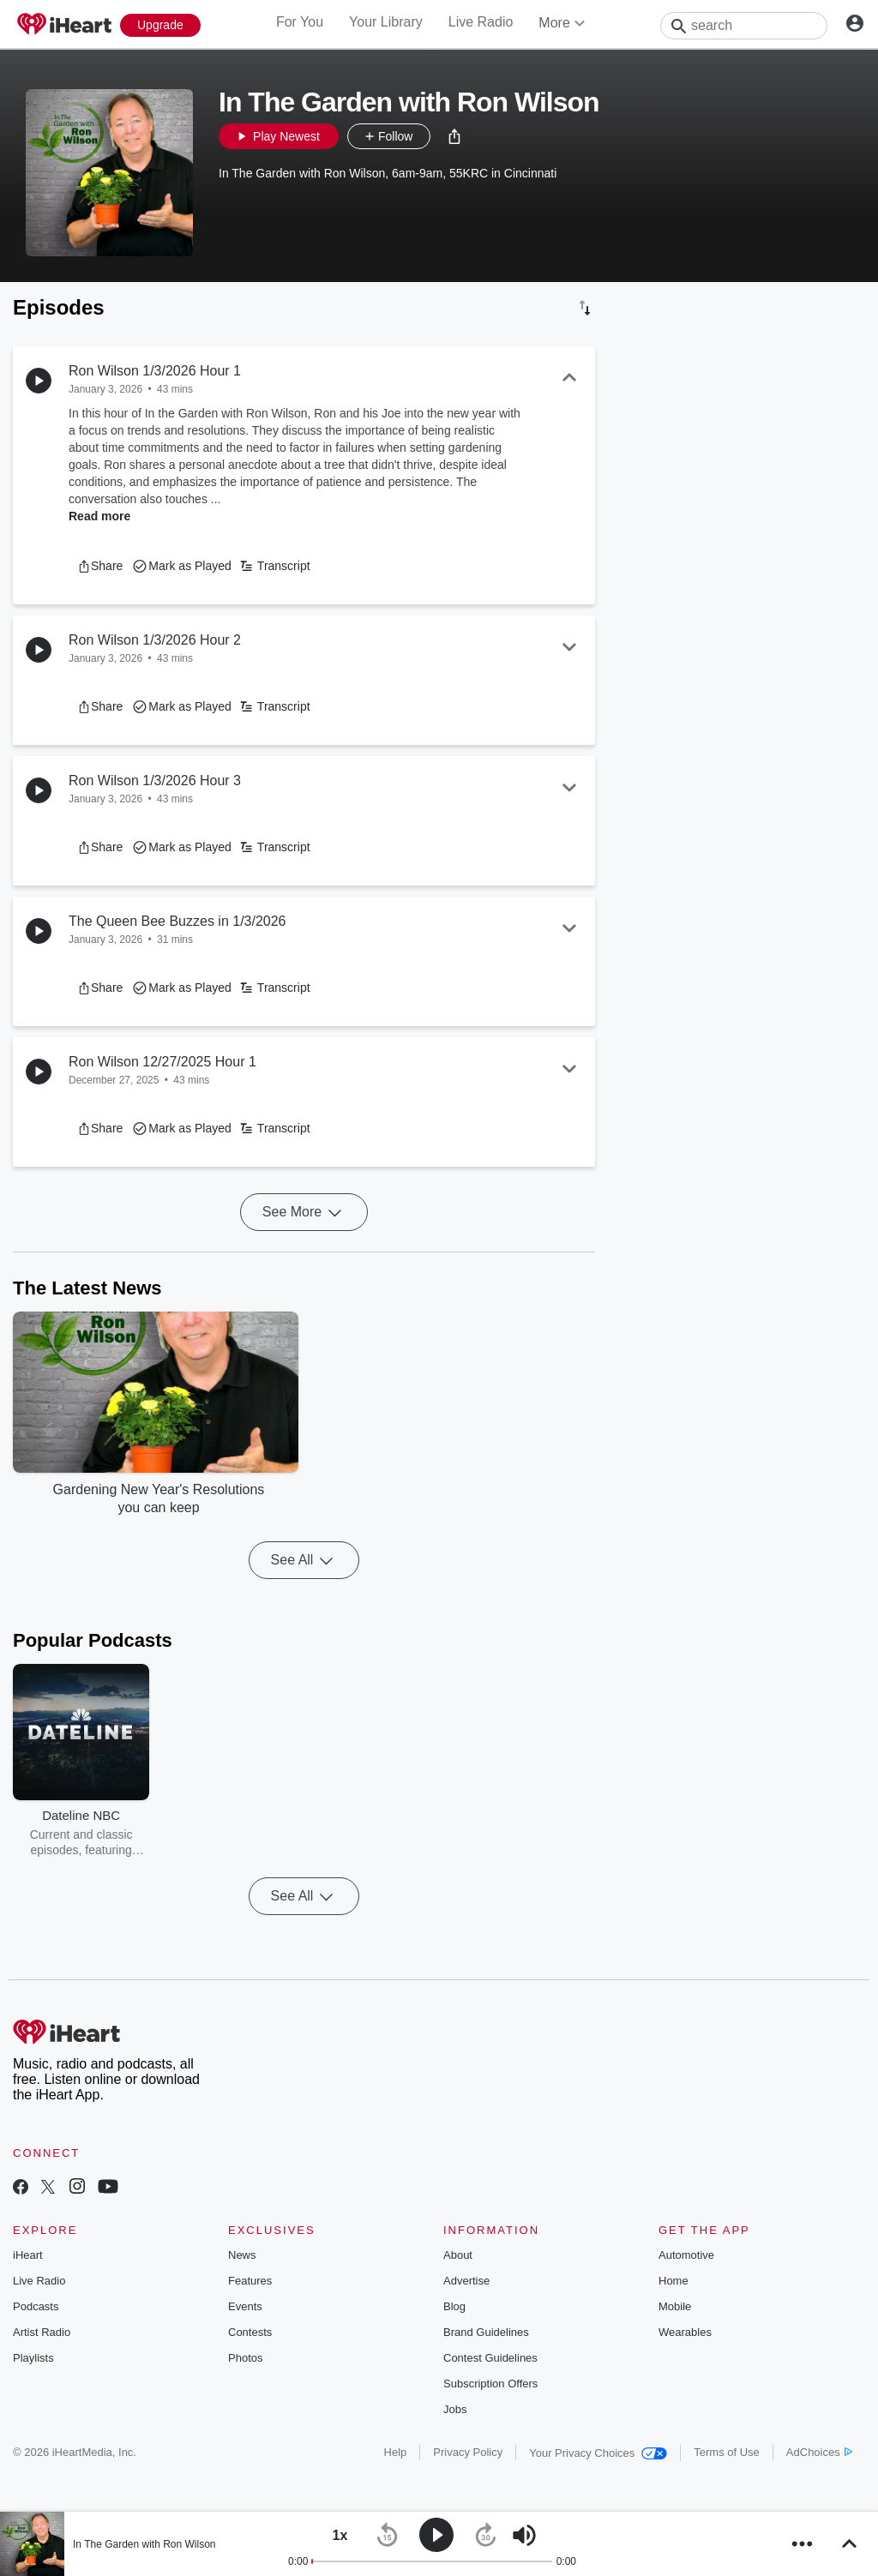  Describe the element at coordinates (743, 25) in the screenshot. I see `[Search]` at that location.